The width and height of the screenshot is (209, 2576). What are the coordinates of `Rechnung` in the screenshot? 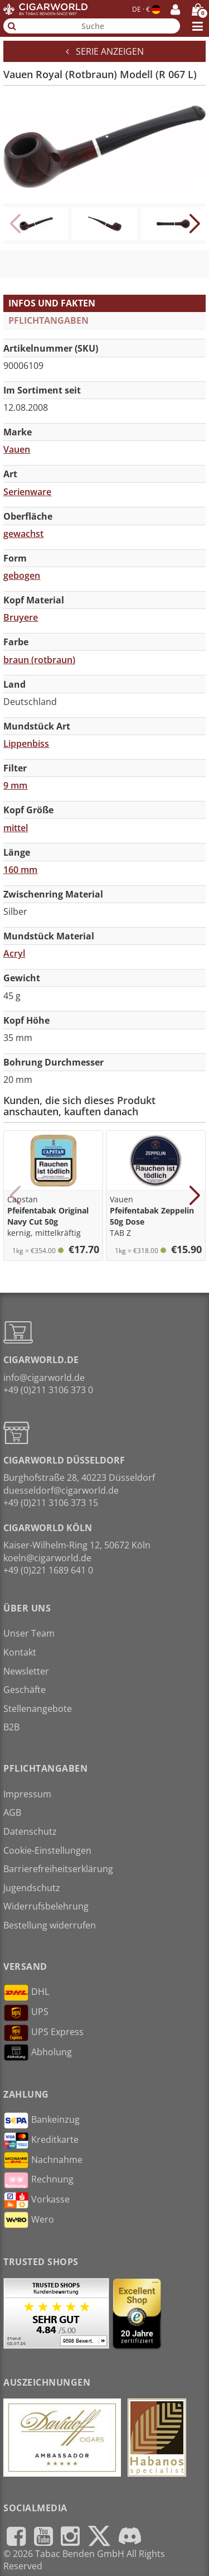 It's located at (38, 2180).